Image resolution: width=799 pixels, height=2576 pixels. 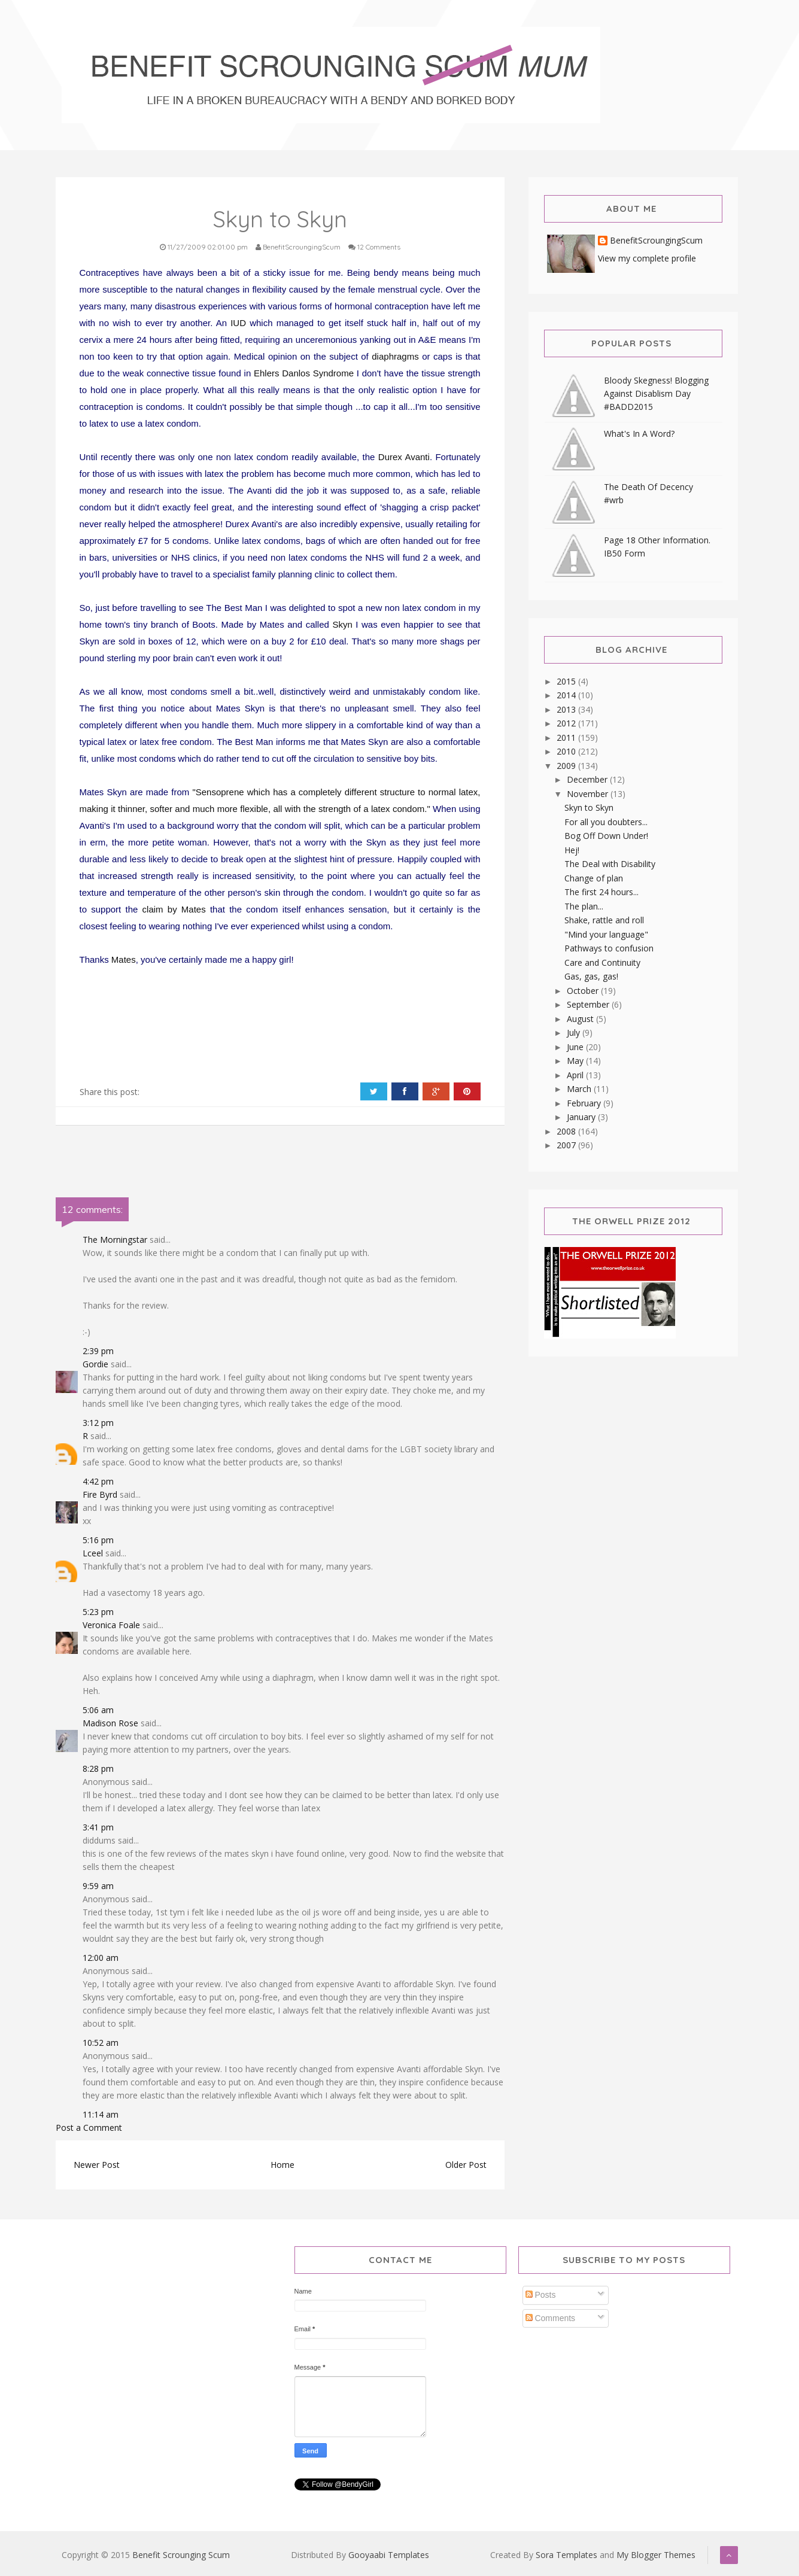 I want to click on Benefit Scrounging Scum, so click(x=181, y=2554).